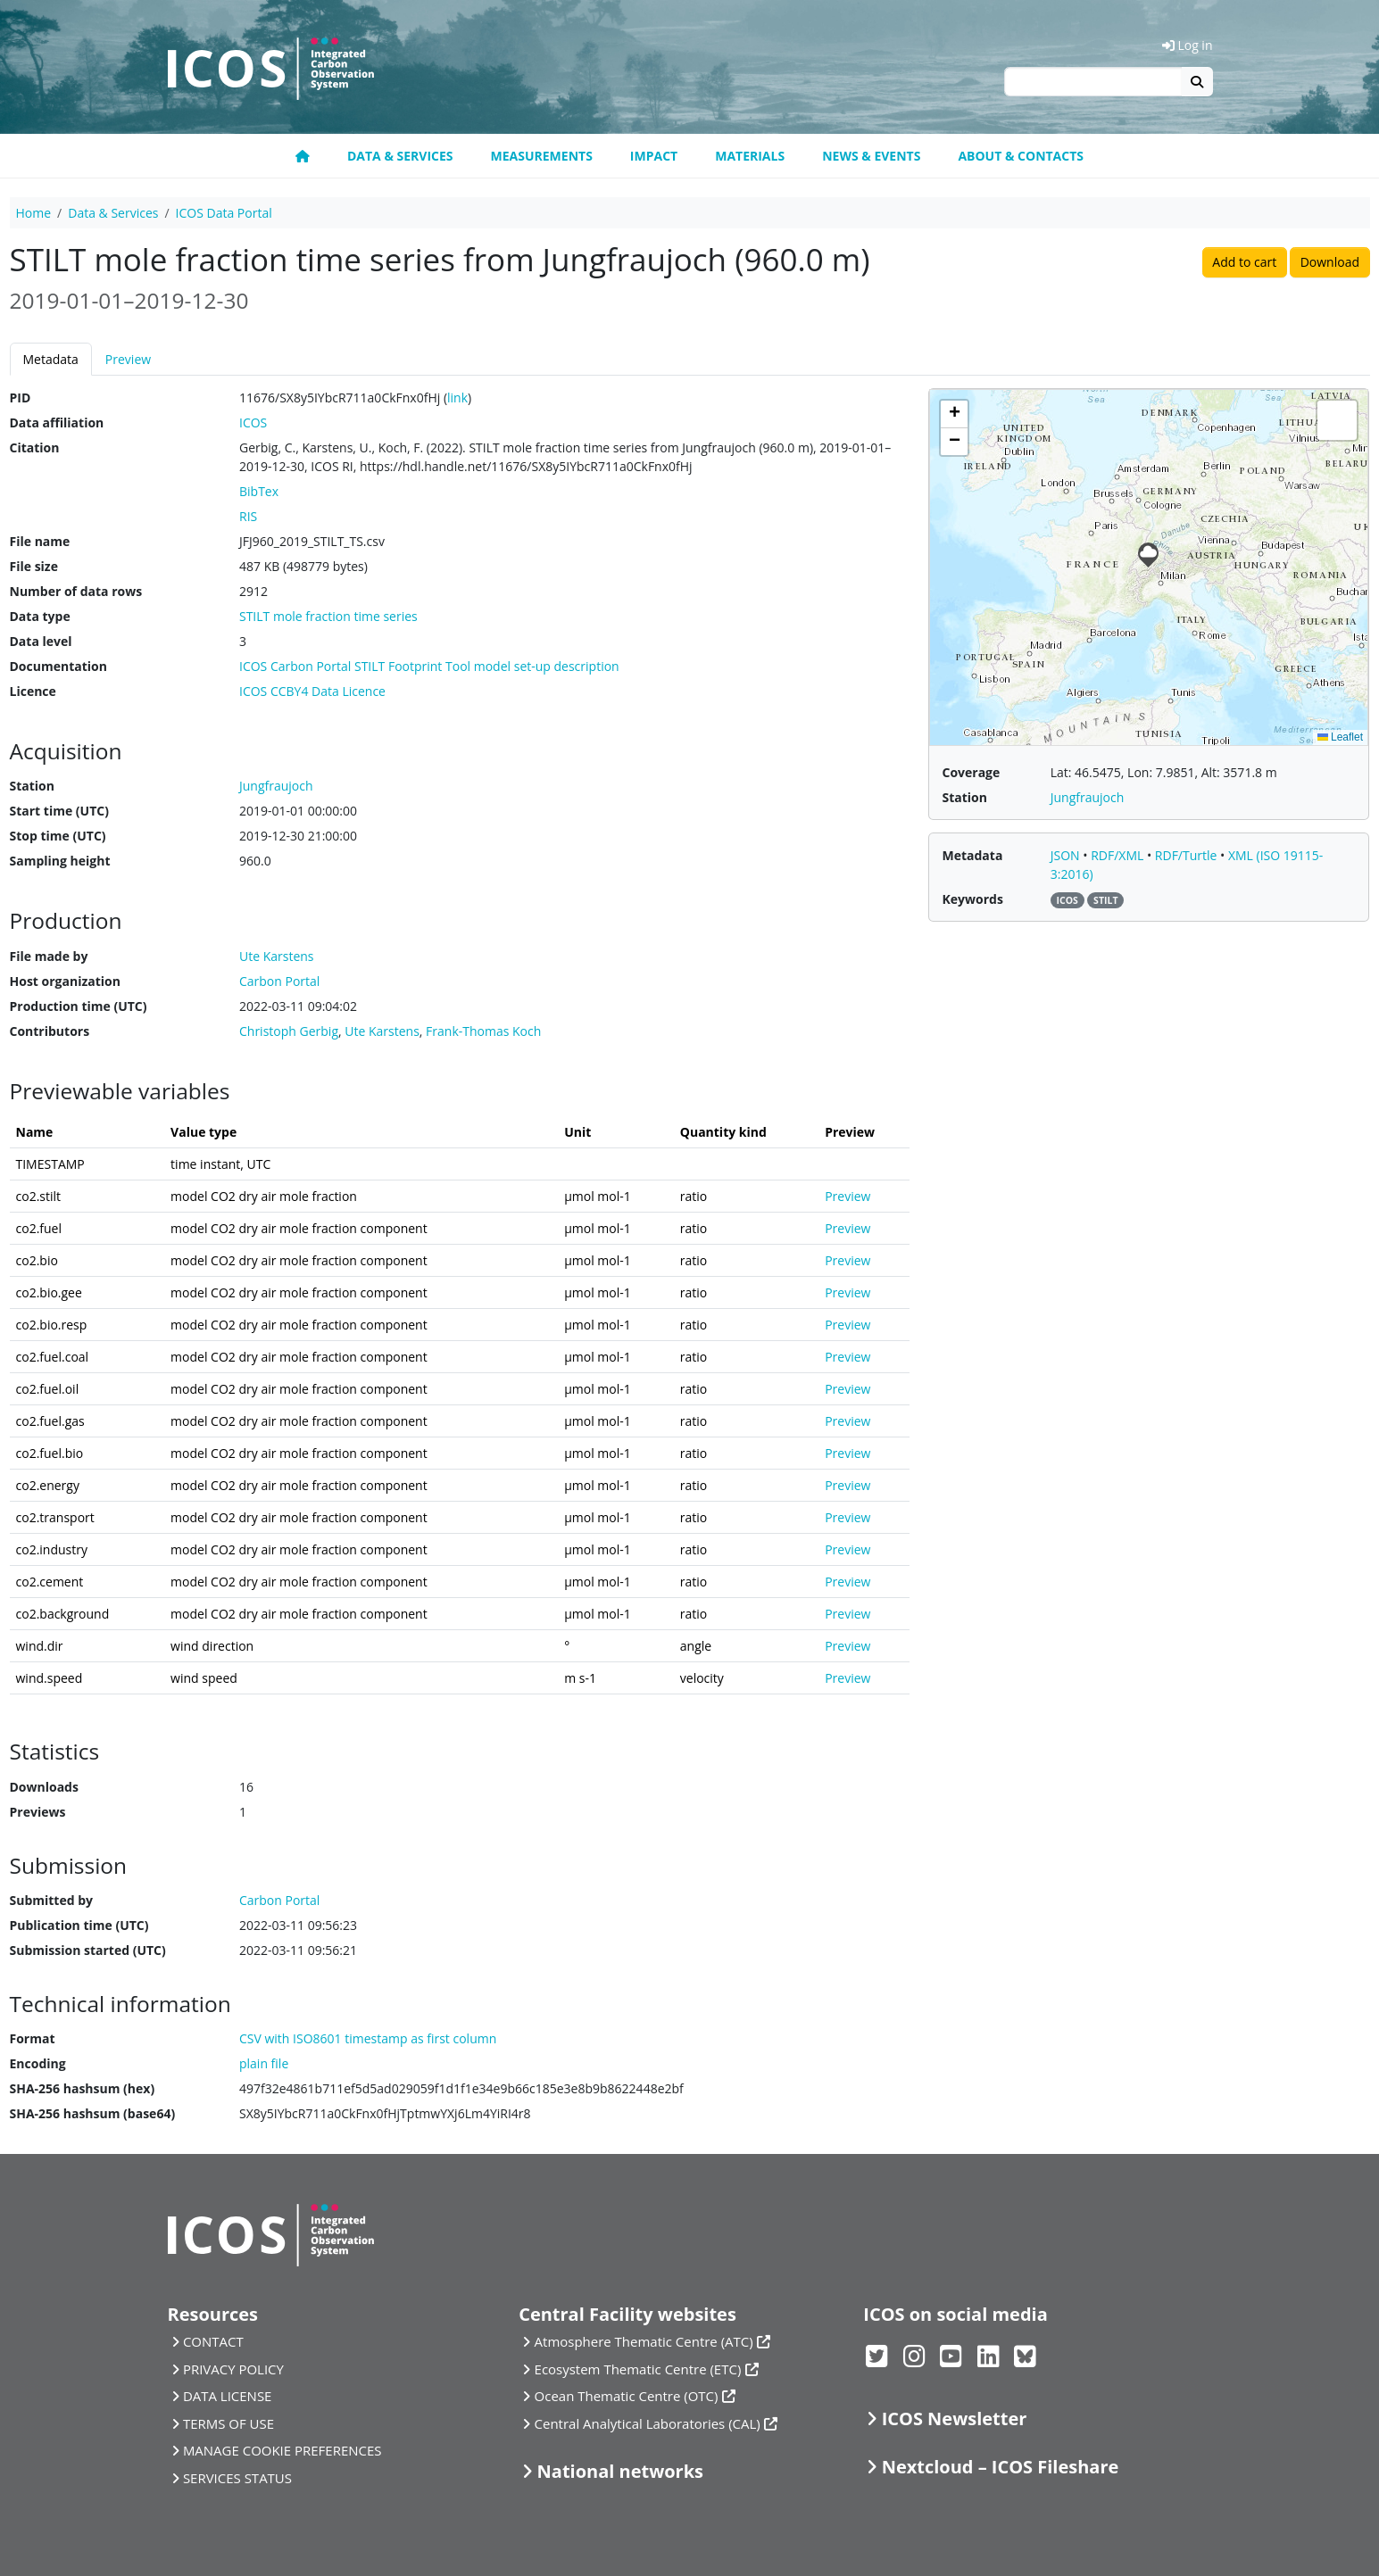 This screenshot has height=2576, width=1379. I want to click on Ocean Thematic Centre (OTC), so click(627, 2396).